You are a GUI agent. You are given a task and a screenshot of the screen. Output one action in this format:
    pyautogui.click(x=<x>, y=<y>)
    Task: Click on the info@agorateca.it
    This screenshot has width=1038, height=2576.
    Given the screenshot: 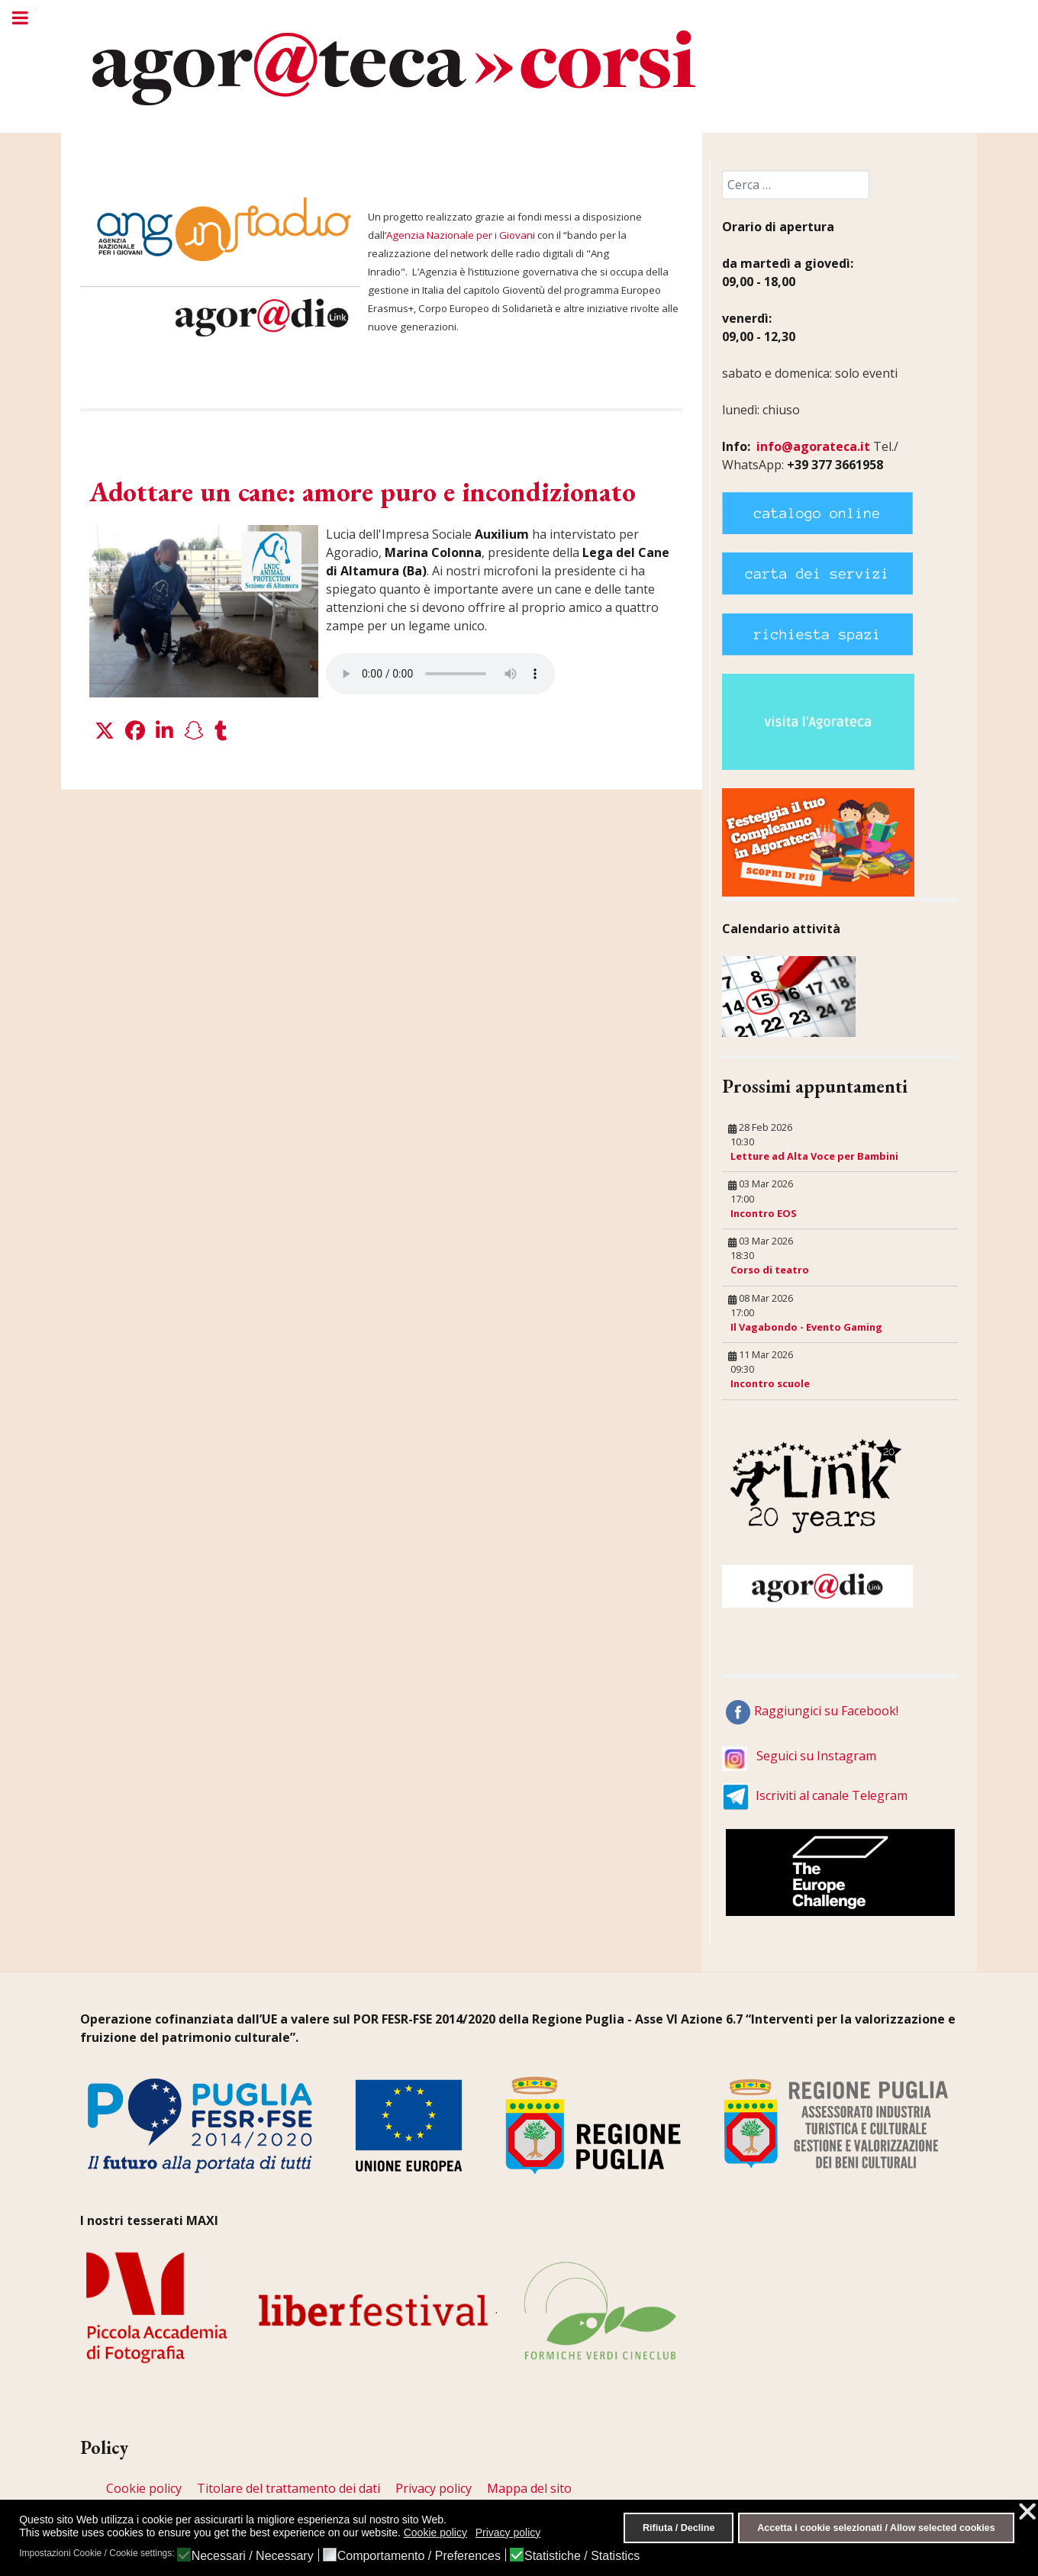 What is the action you would take?
    pyautogui.click(x=813, y=446)
    